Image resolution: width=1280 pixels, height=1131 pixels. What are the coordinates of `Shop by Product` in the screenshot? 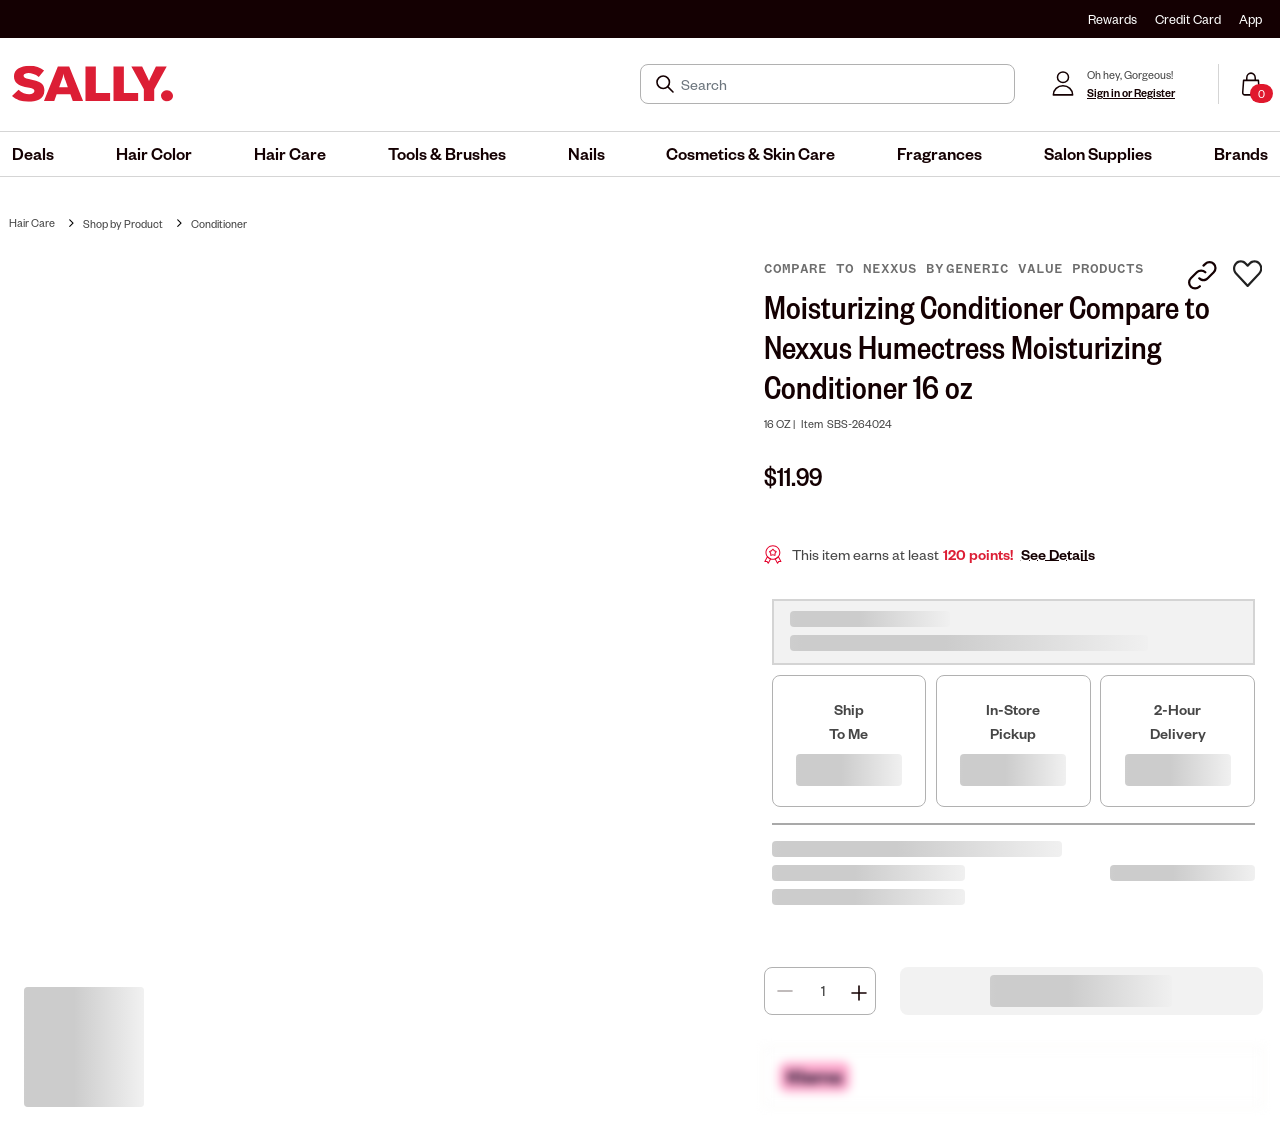 It's located at (123, 223).